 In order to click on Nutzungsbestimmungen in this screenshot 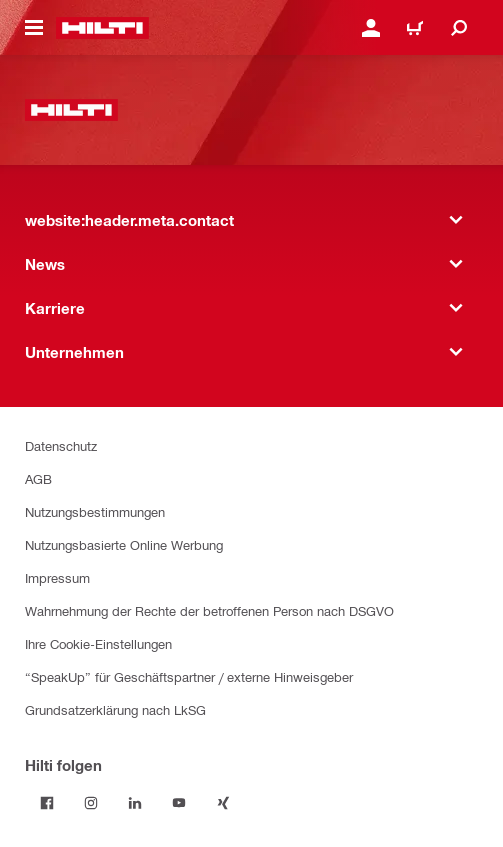, I will do `click(95, 511)`.